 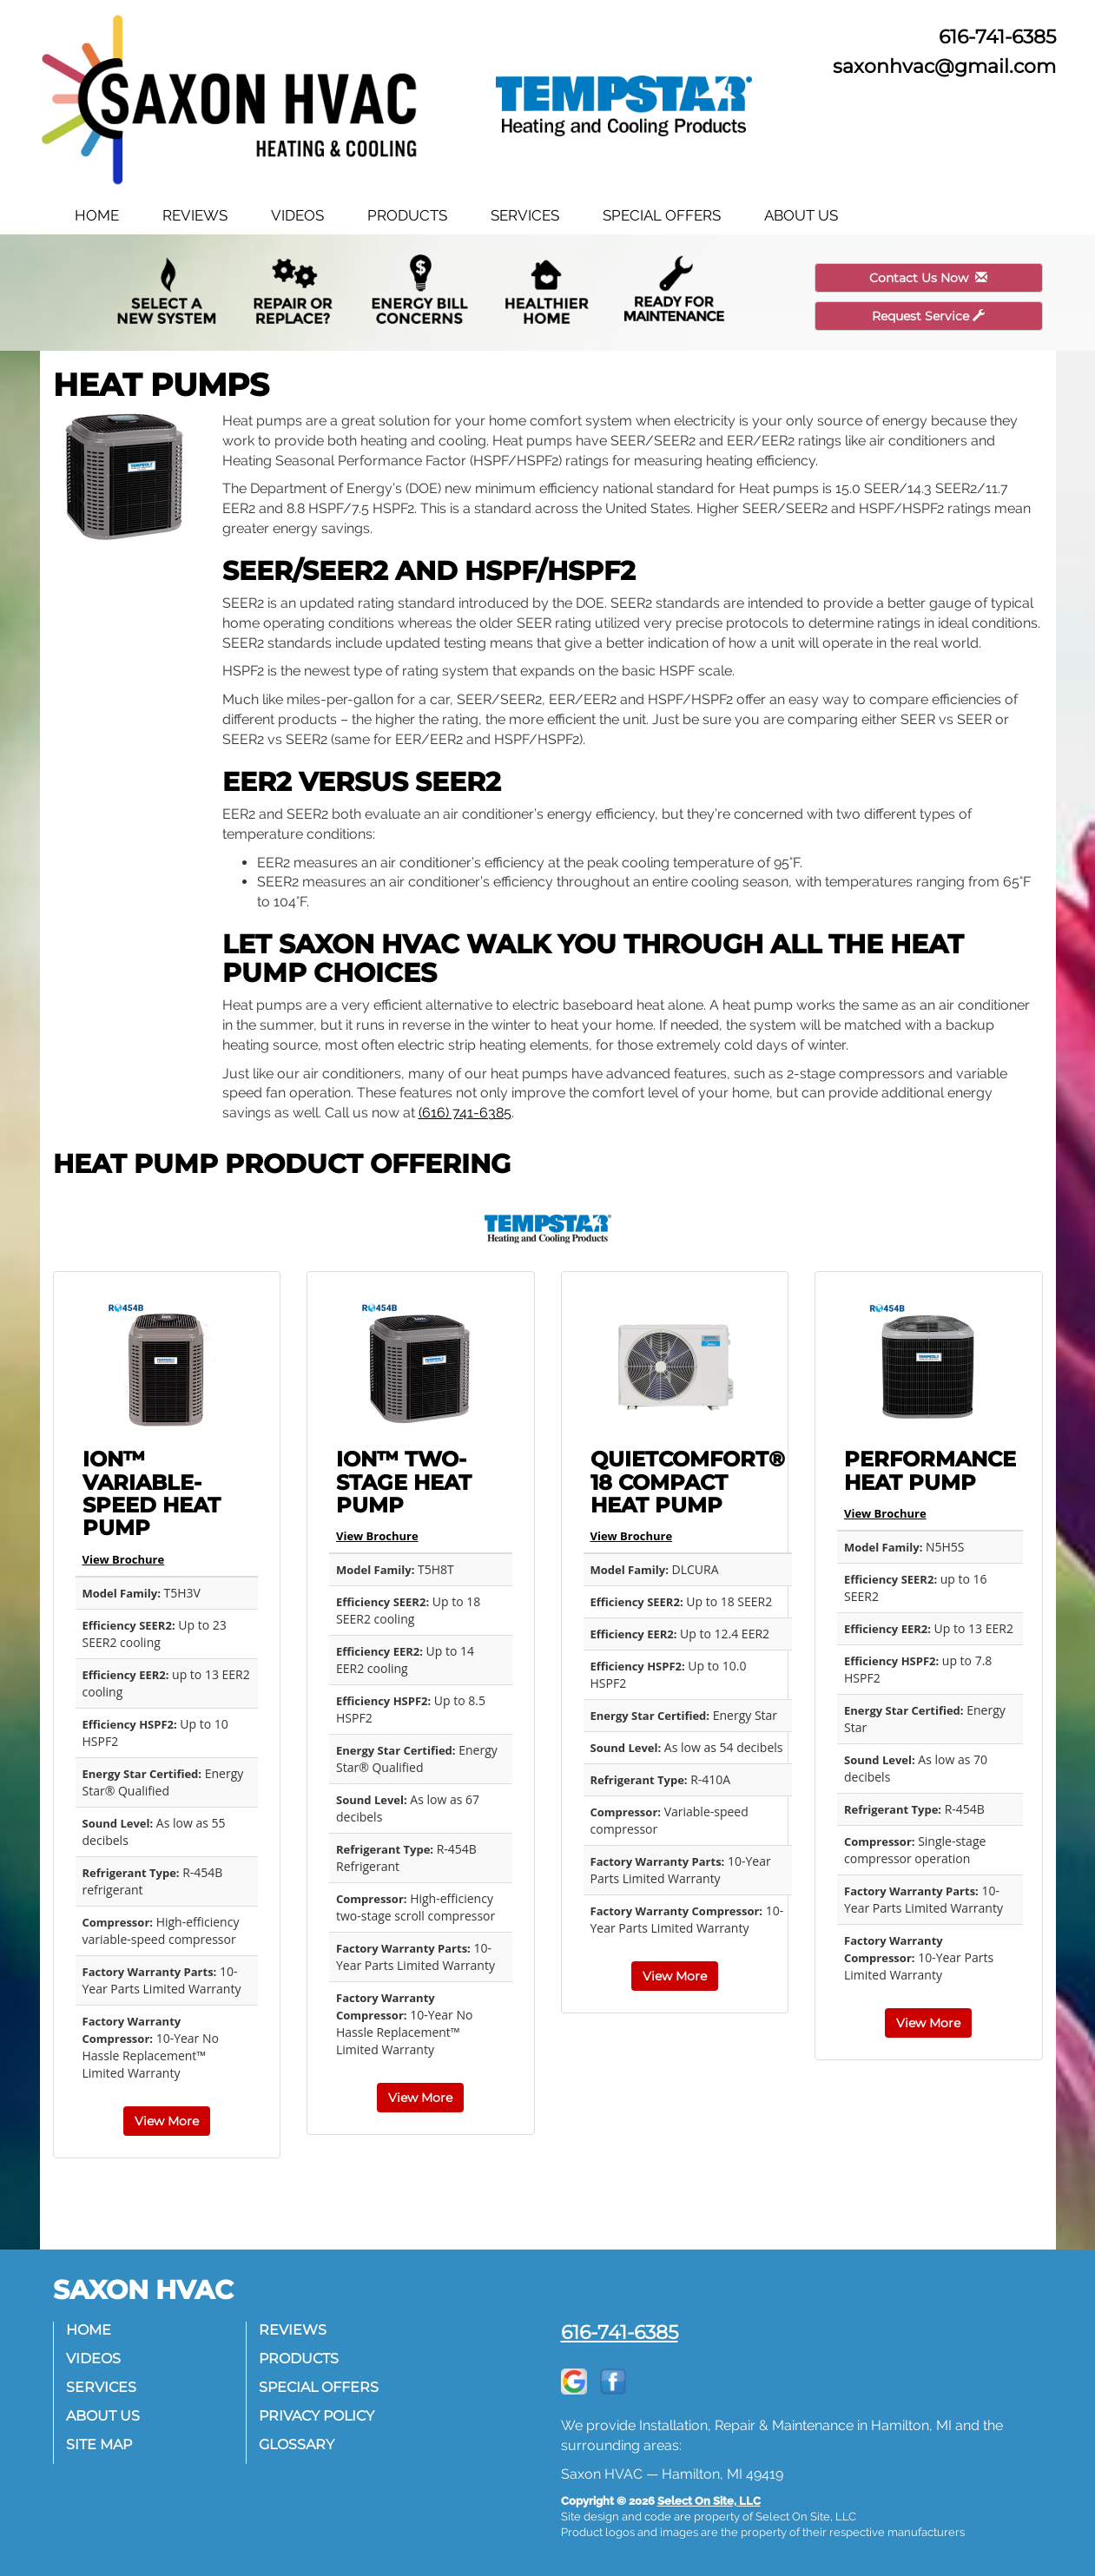 I want to click on Videos, so click(x=297, y=215).